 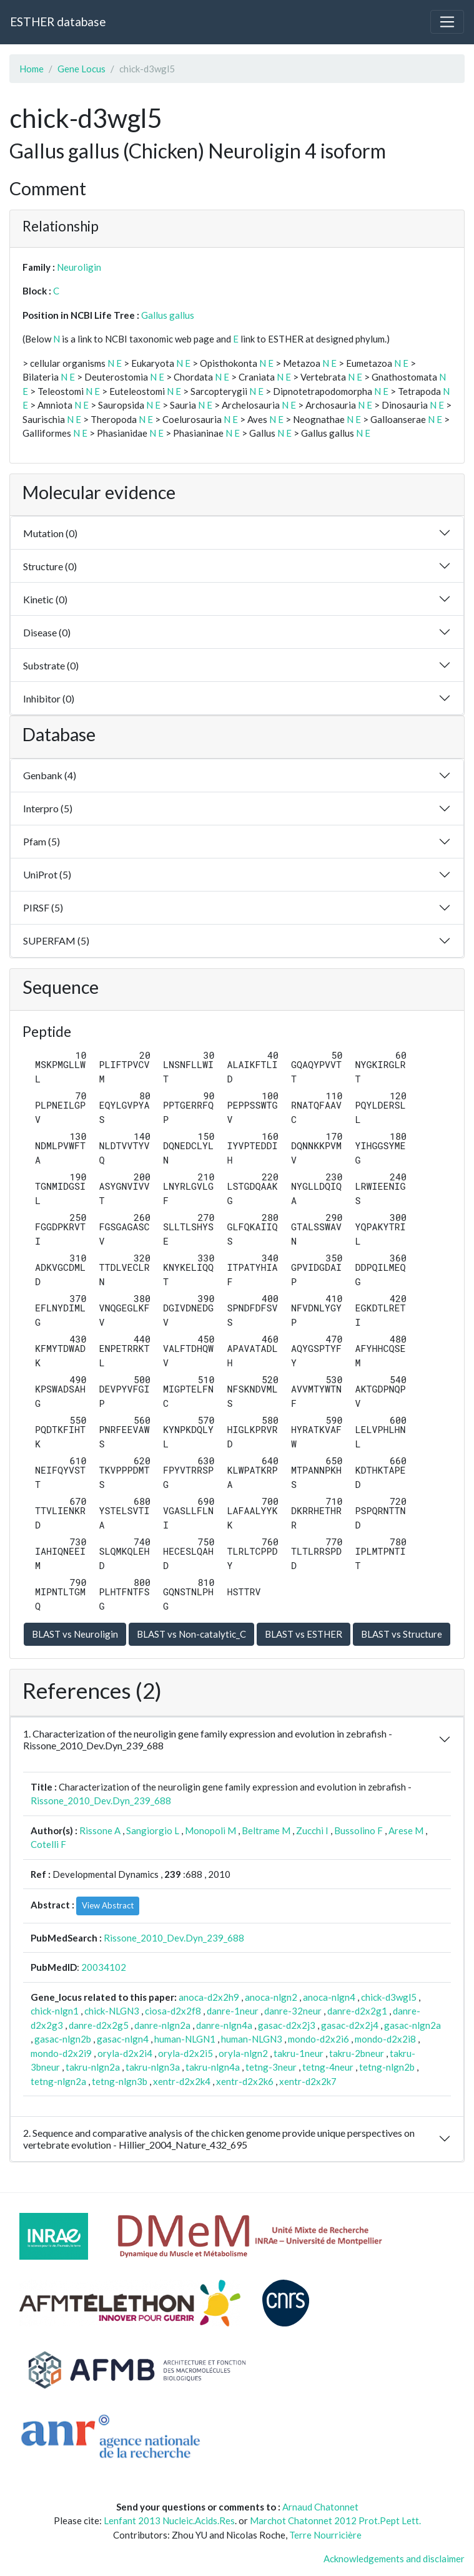 What do you see at coordinates (394, 2558) in the screenshot?
I see `Acknowledgements and disclaimer` at bounding box center [394, 2558].